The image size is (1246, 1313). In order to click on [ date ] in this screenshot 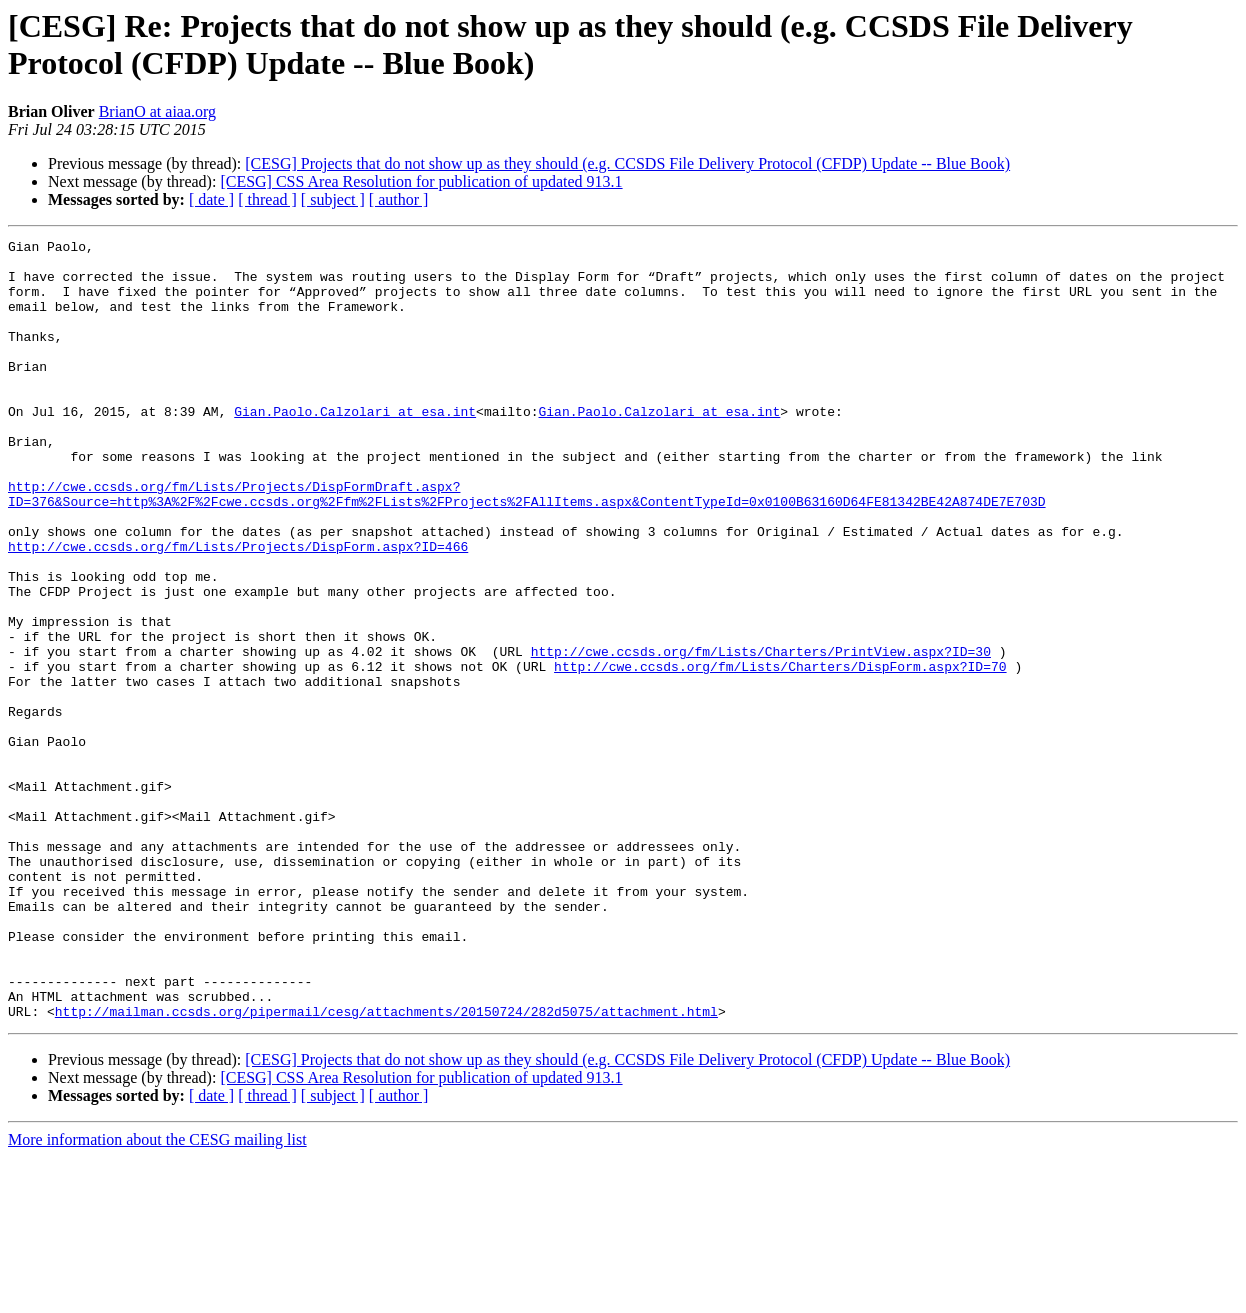, I will do `click(211, 199)`.